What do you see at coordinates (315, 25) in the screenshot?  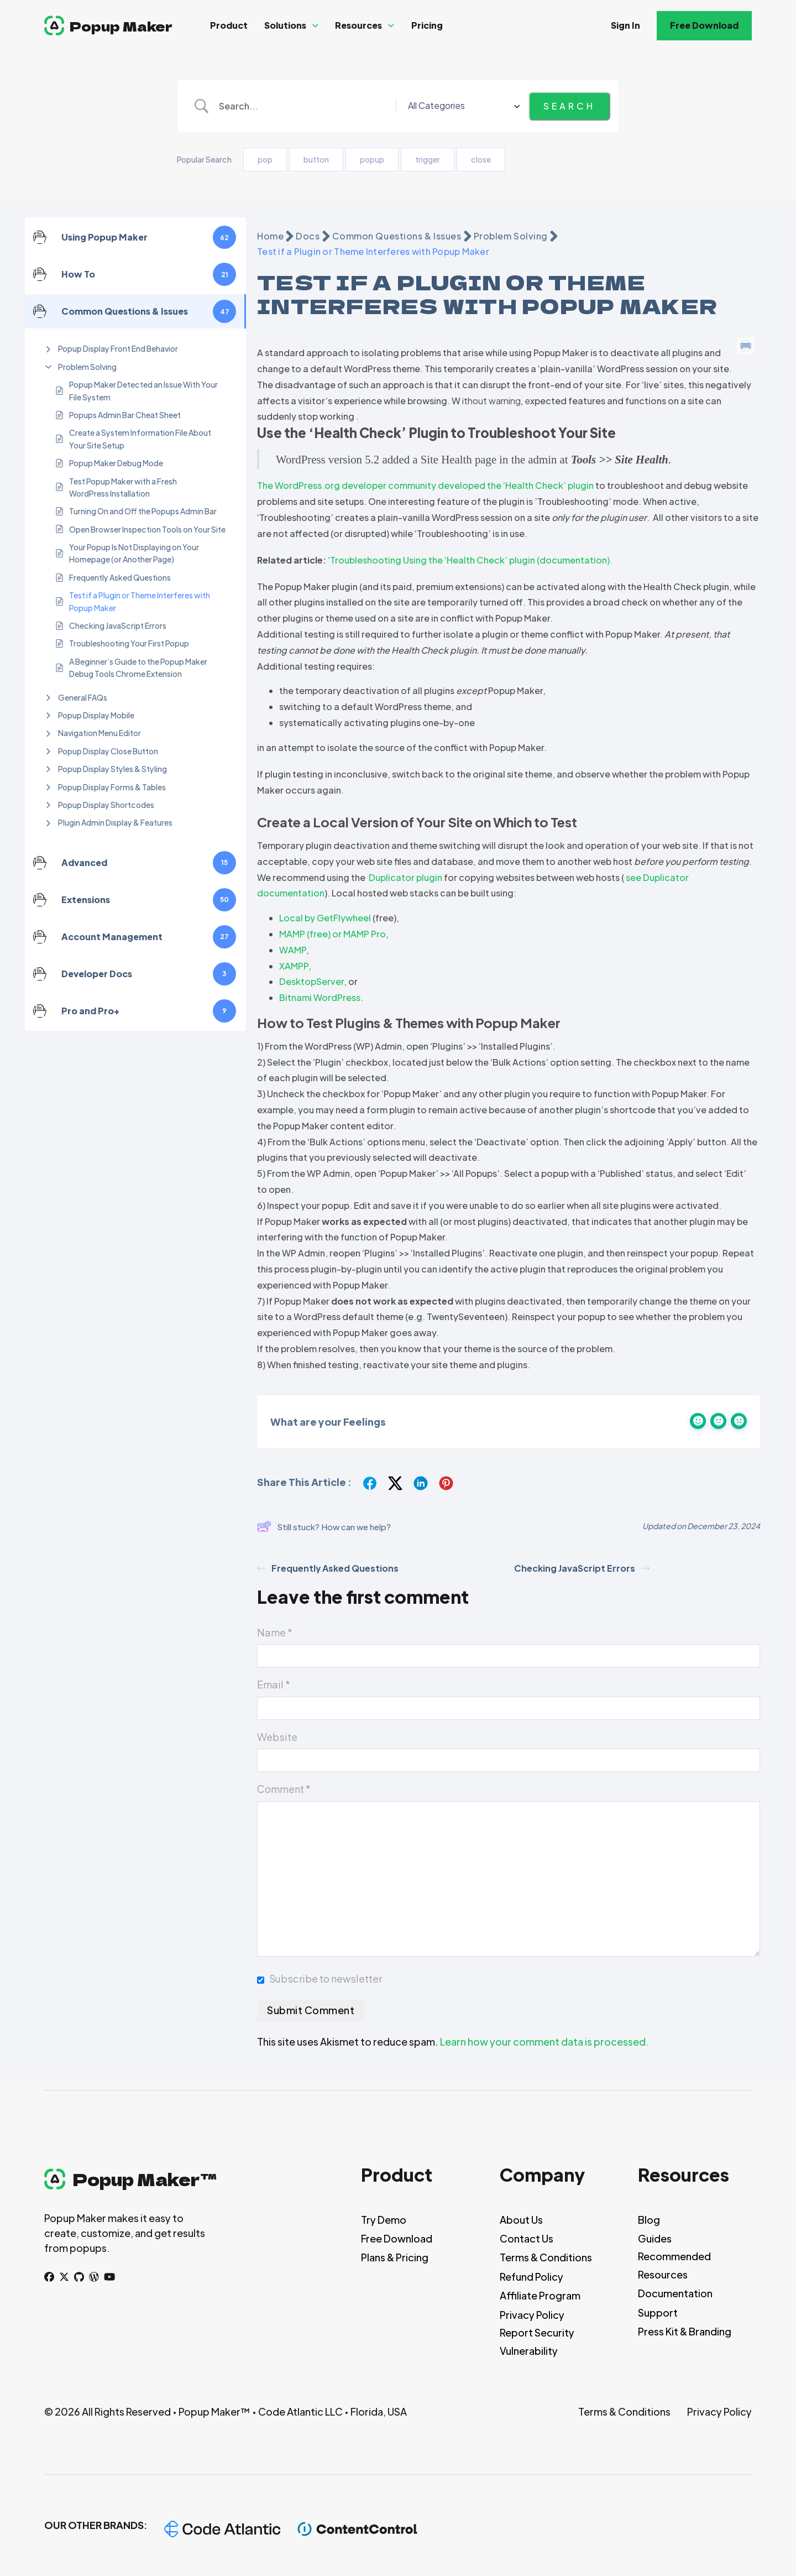 I see `[Solutions Sub menu]` at bounding box center [315, 25].